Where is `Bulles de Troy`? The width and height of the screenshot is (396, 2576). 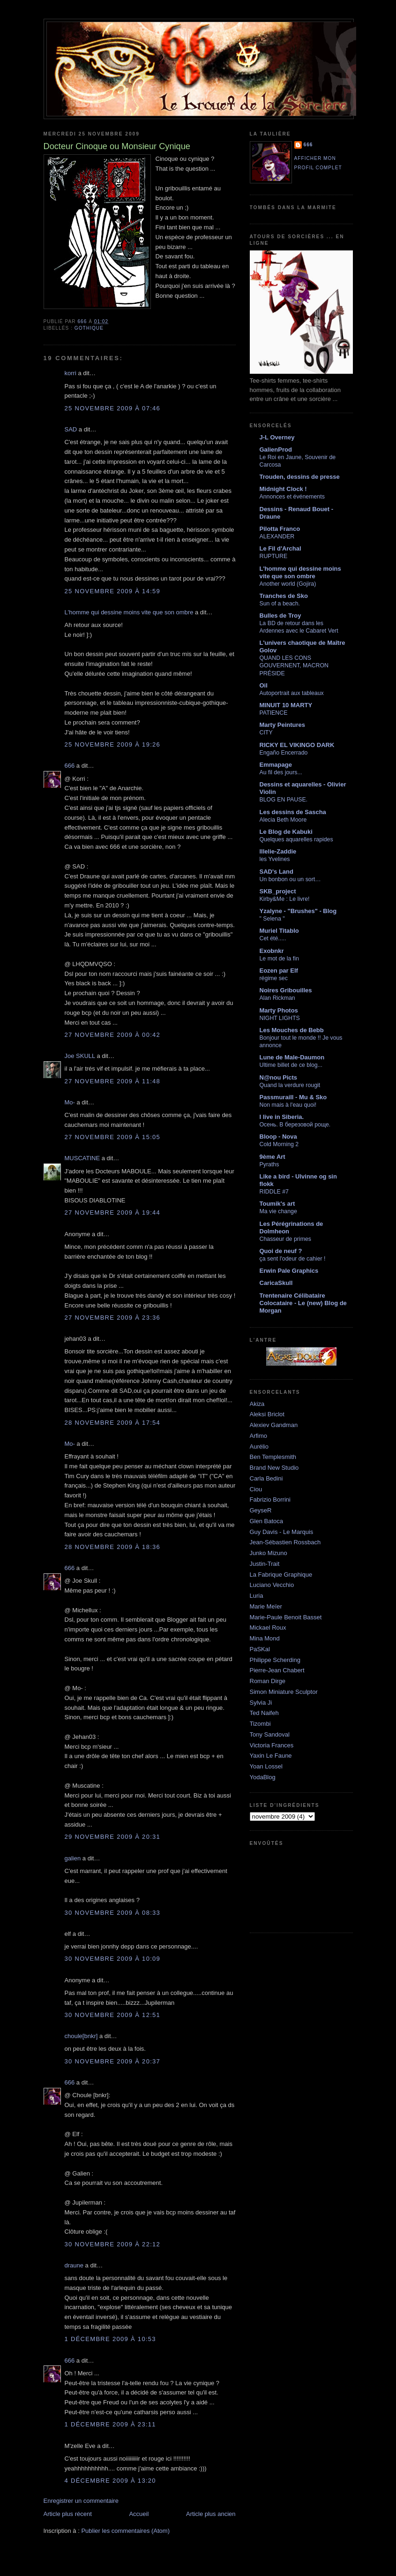 Bulles de Troy is located at coordinates (280, 615).